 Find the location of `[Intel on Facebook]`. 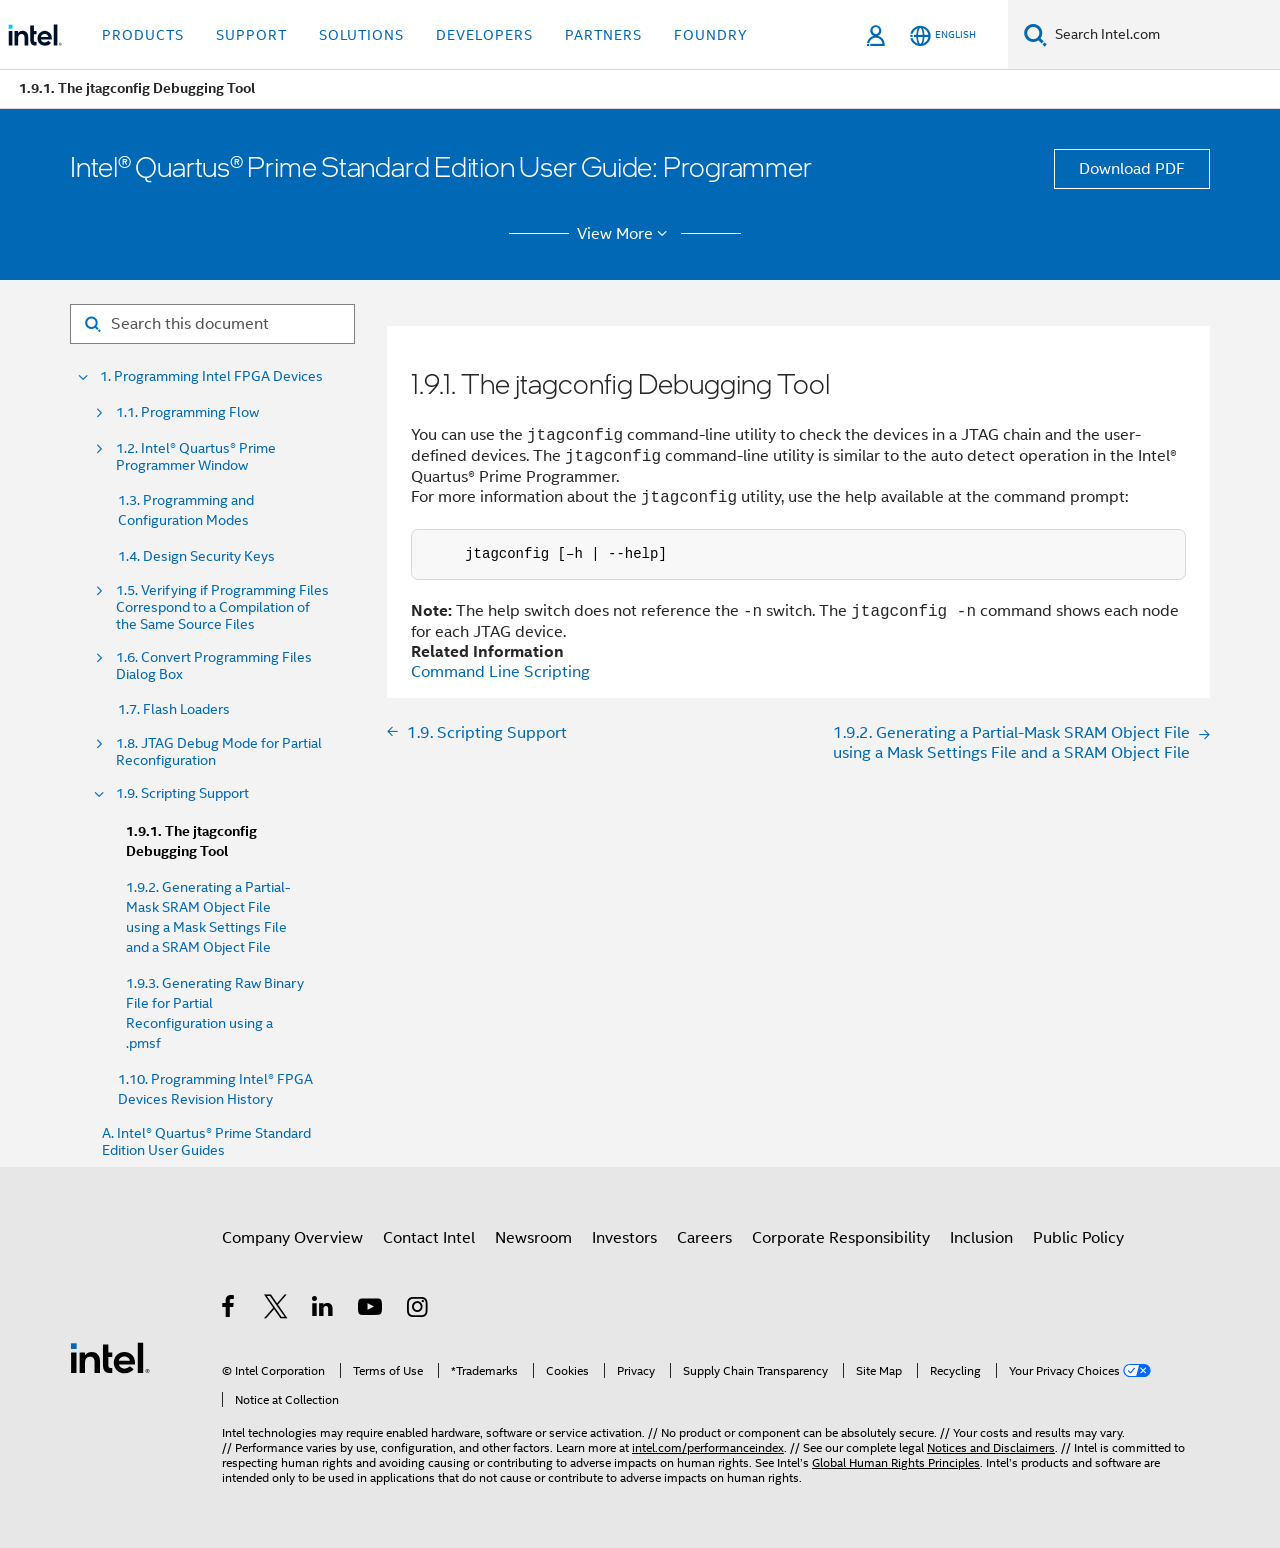

[Intel on Facebook] is located at coordinates (229, 1310).